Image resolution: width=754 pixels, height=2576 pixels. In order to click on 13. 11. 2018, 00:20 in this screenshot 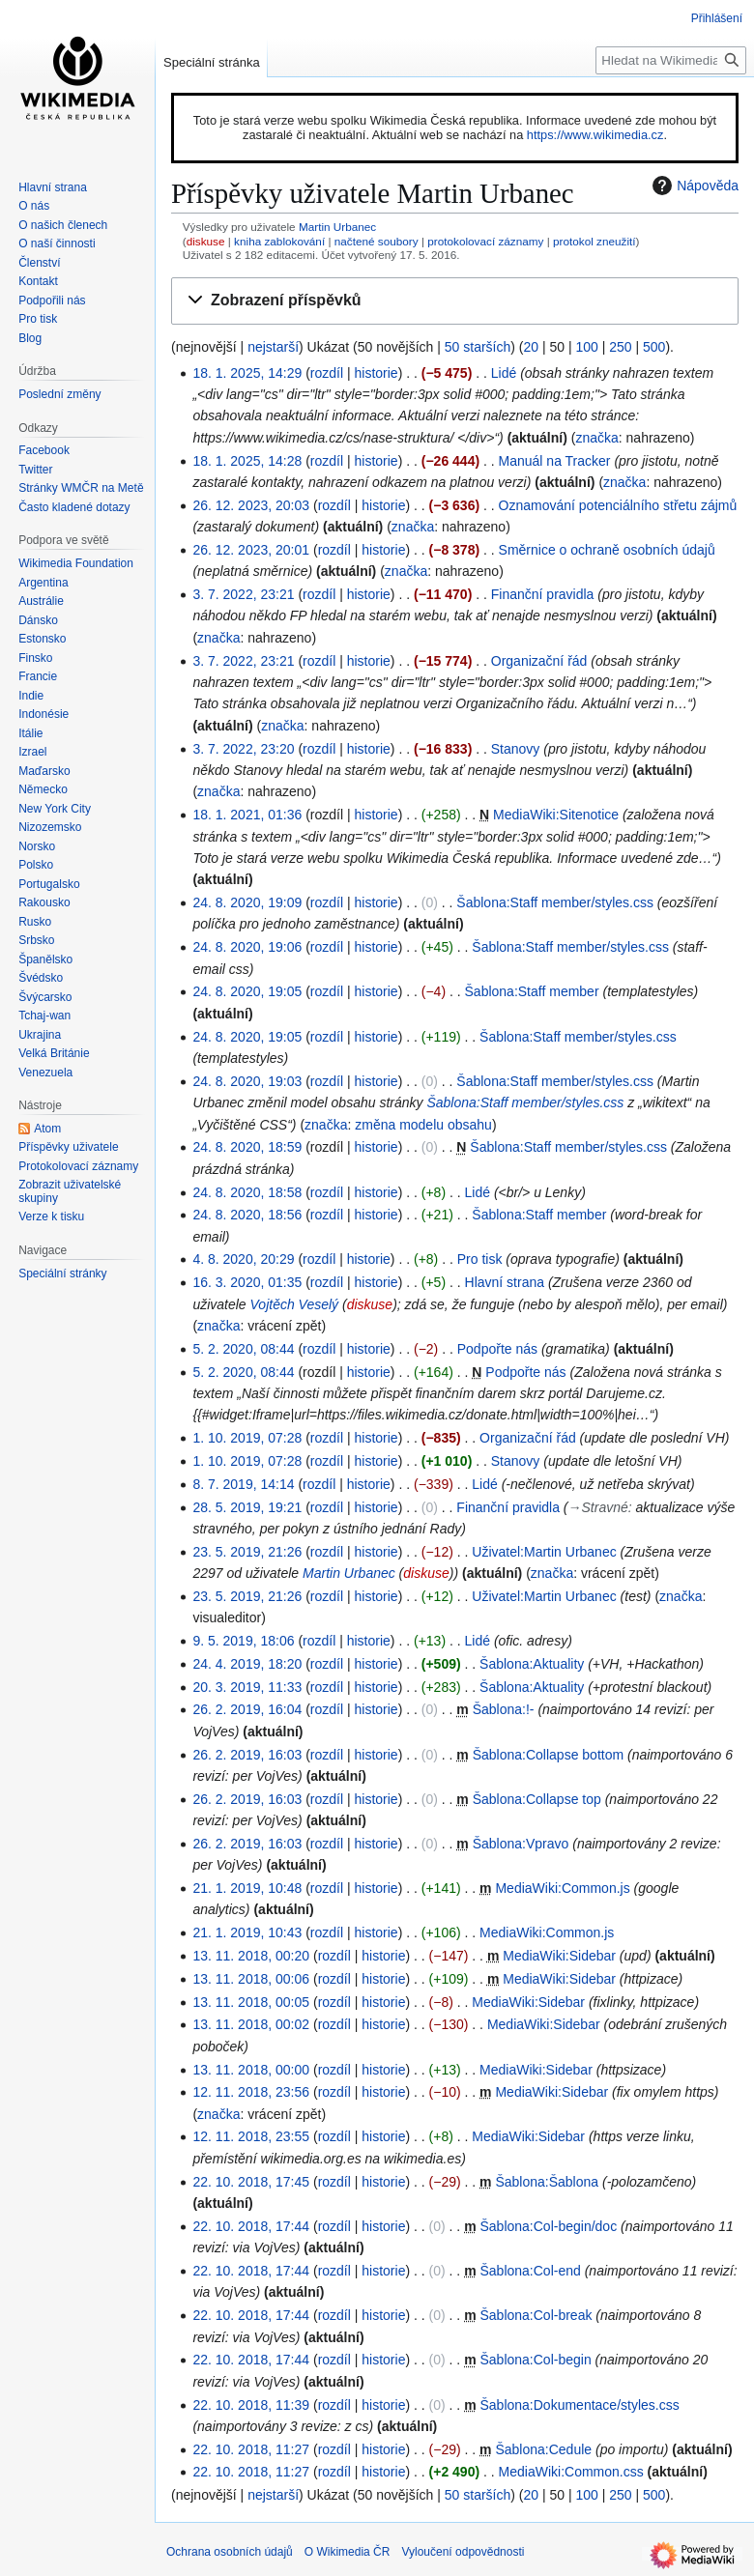, I will do `click(250, 1955)`.